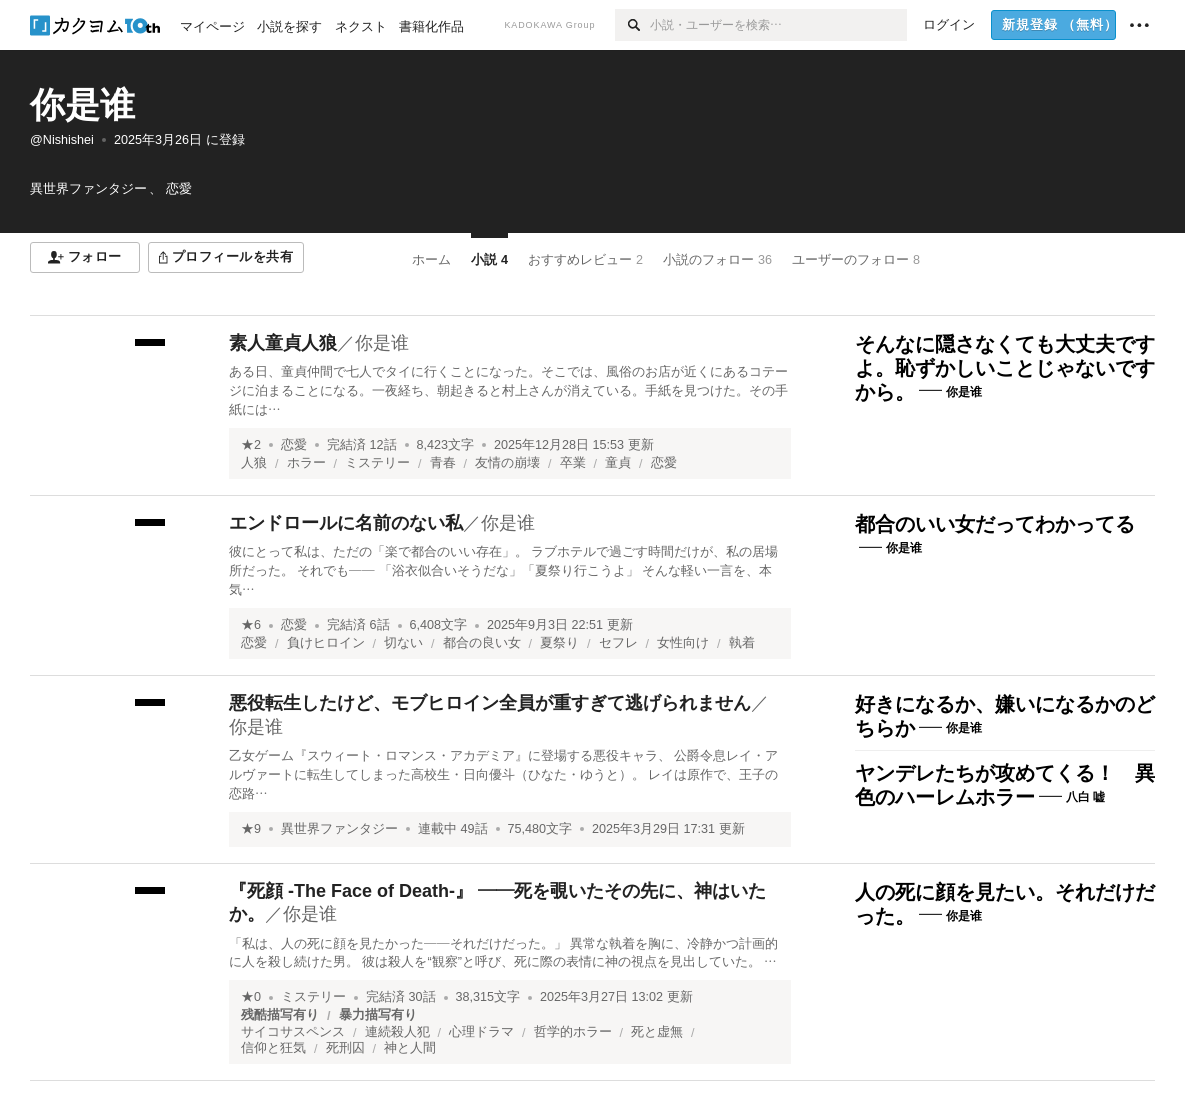 This screenshot has height=1113, width=1185. What do you see at coordinates (326, 643) in the screenshot?
I see `負けヒロイン` at bounding box center [326, 643].